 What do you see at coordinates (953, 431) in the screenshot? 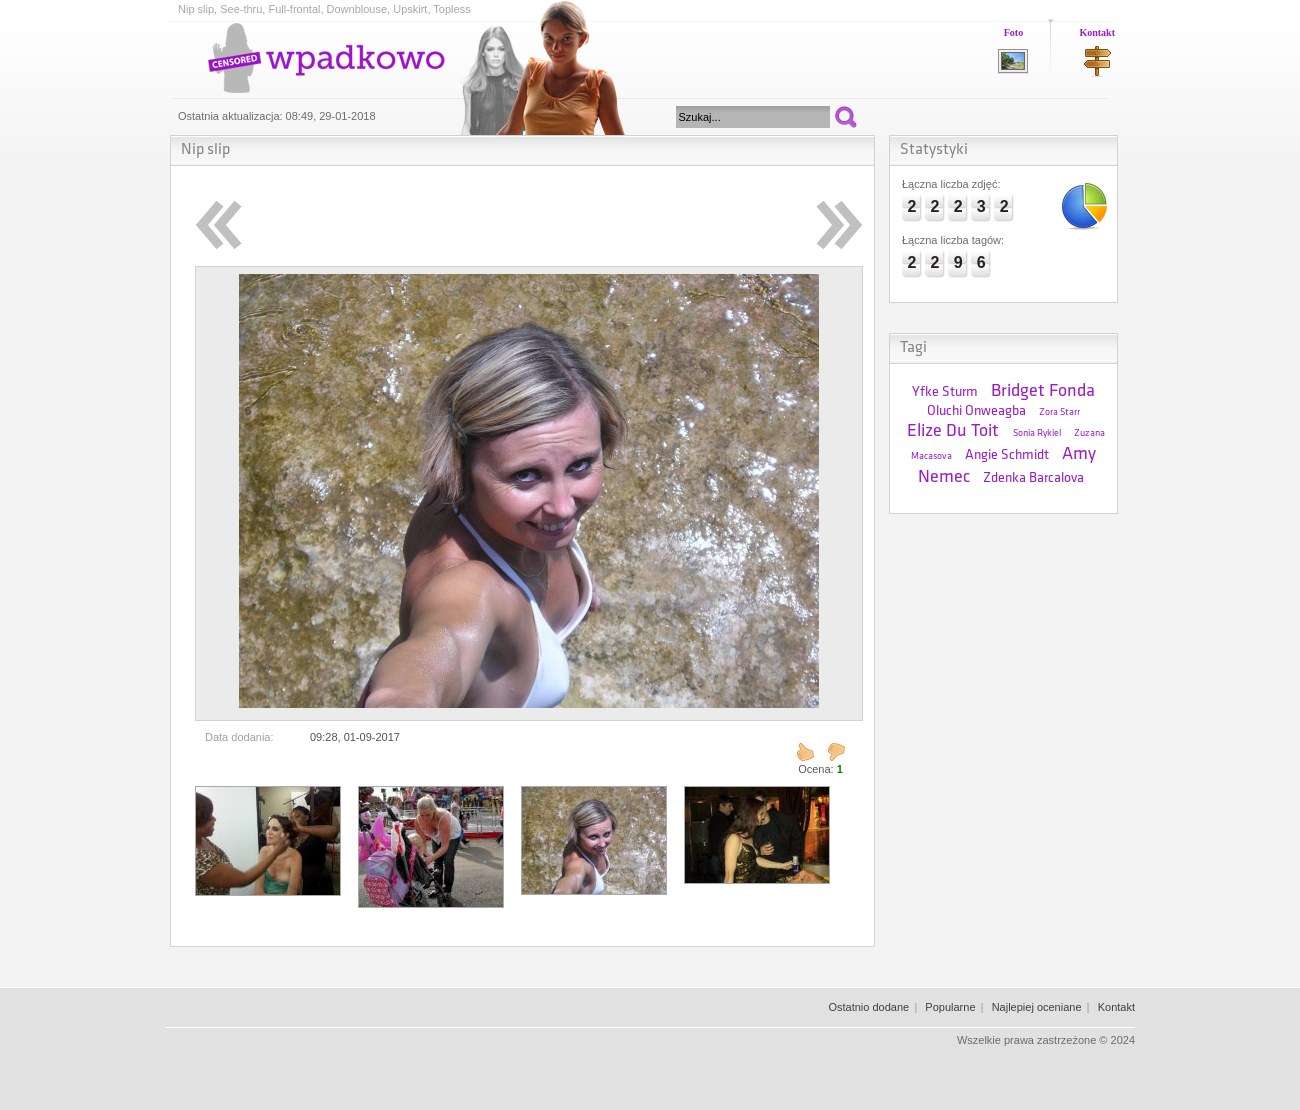
I see `Elize Du Toit` at bounding box center [953, 431].